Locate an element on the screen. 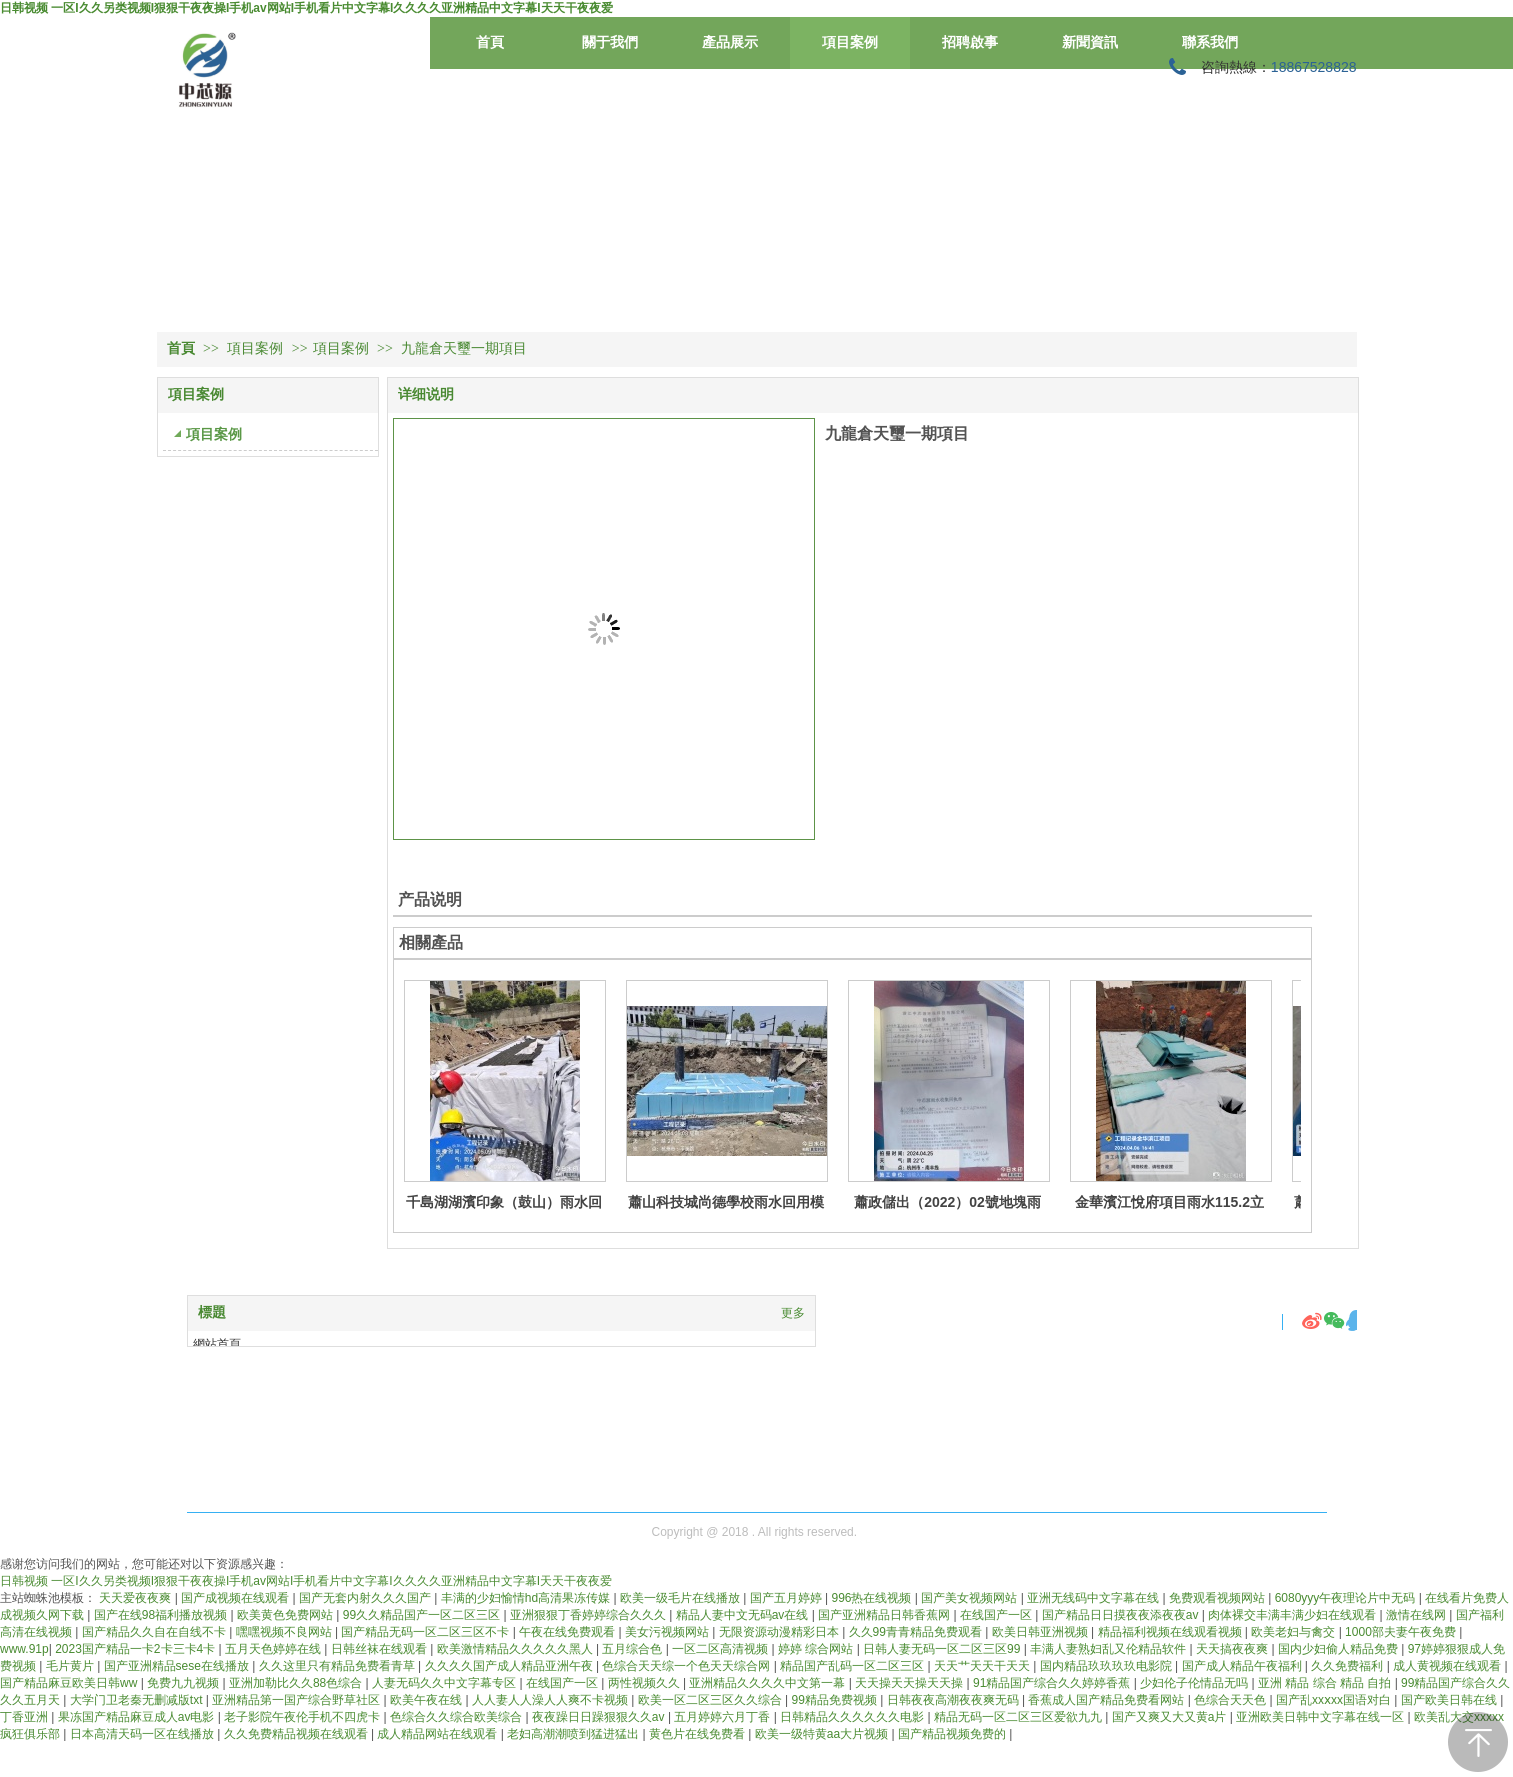  欧美一级特黄aa大片视频 is located at coordinates (823, 1734).